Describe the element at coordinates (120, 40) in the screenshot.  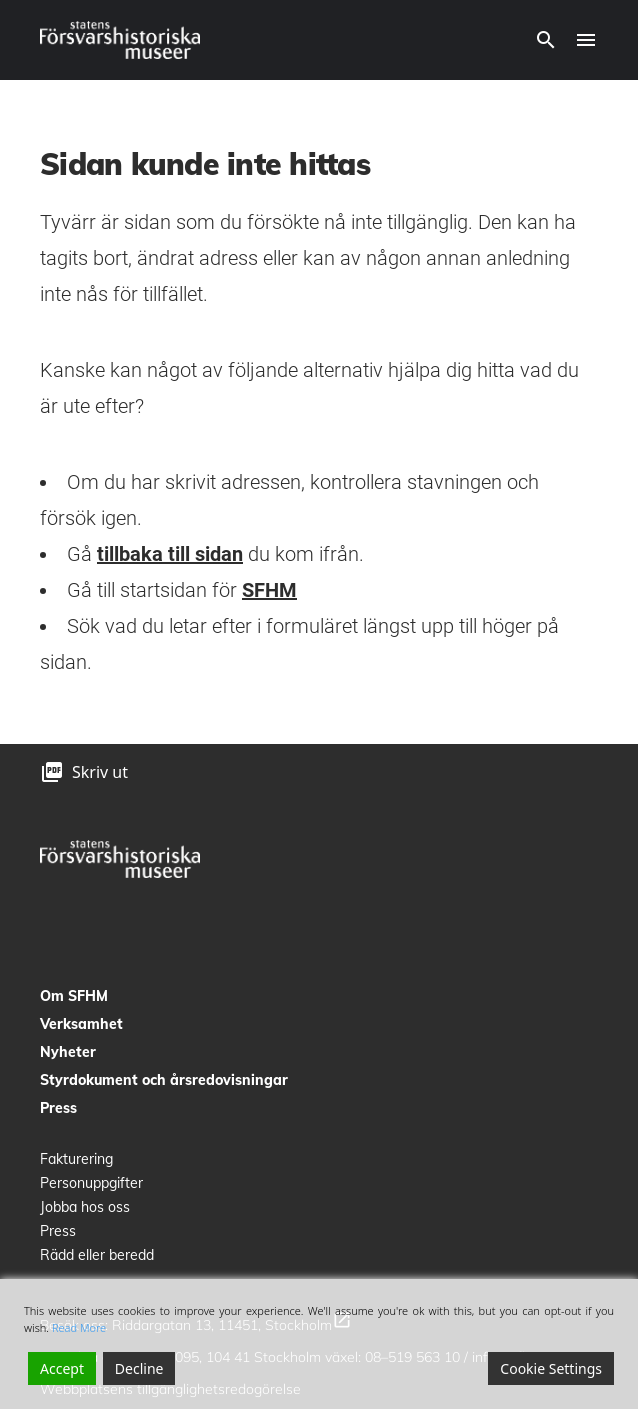
I see `[logo]` at that location.